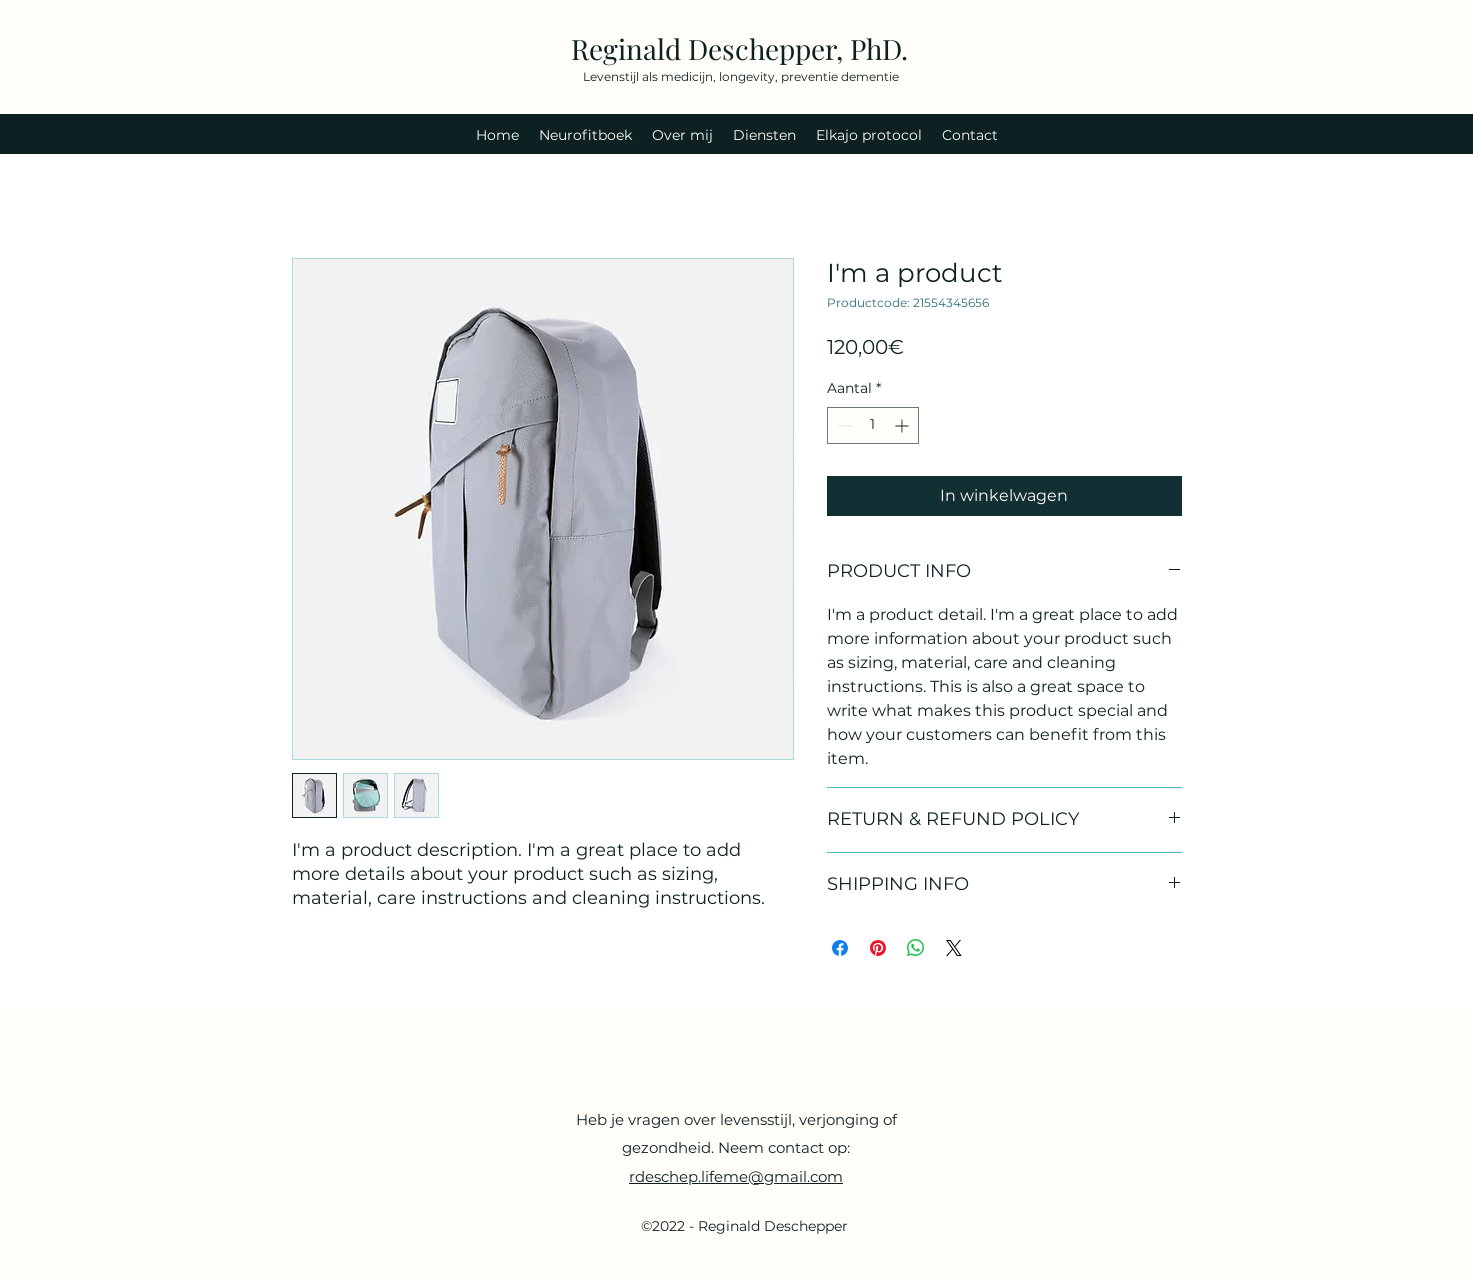 Image resolution: width=1473 pixels, height=1281 pixels. Describe the element at coordinates (878, 948) in the screenshot. I see `[Pinnen op Pinterest]` at that location.